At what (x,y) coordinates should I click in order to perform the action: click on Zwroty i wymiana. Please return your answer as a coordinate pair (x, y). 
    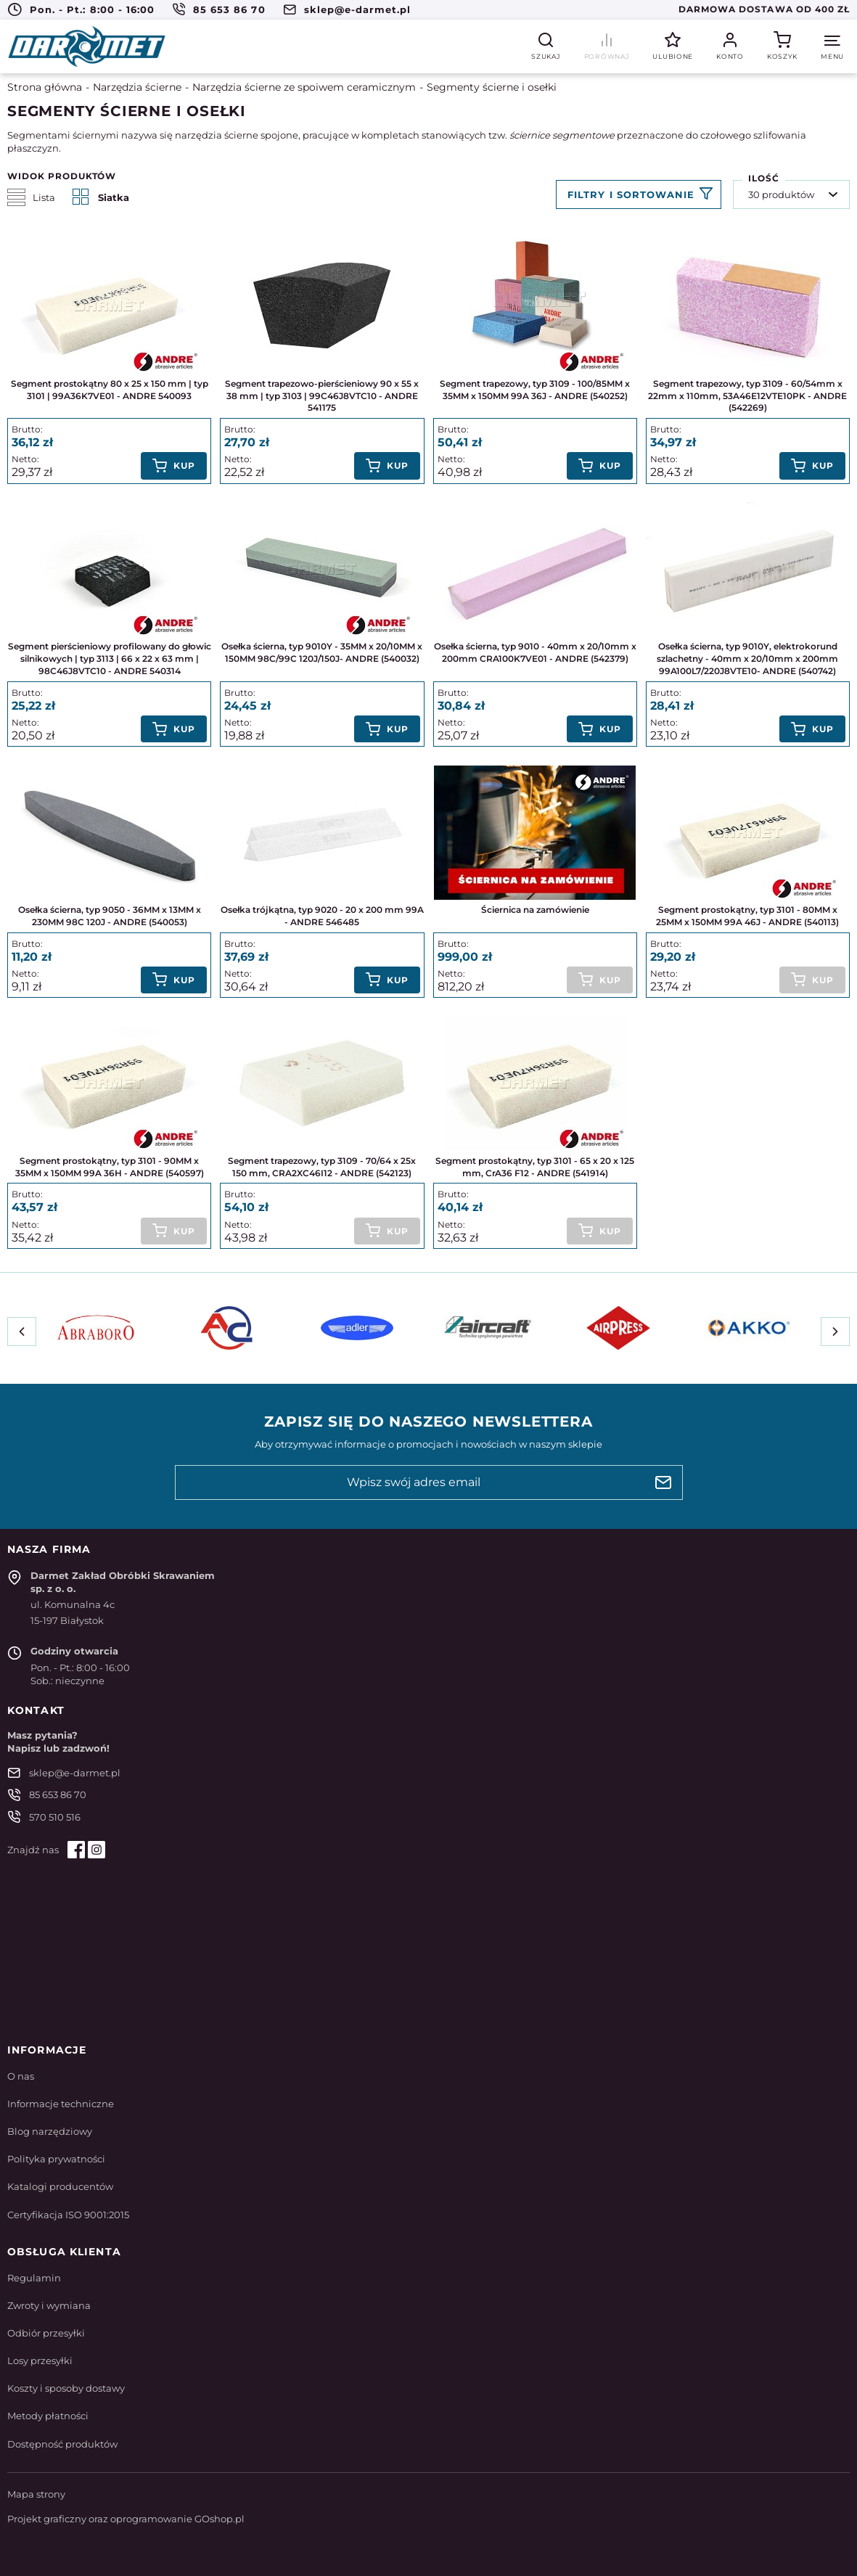
    Looking at the image, I should click on (49, 2305).